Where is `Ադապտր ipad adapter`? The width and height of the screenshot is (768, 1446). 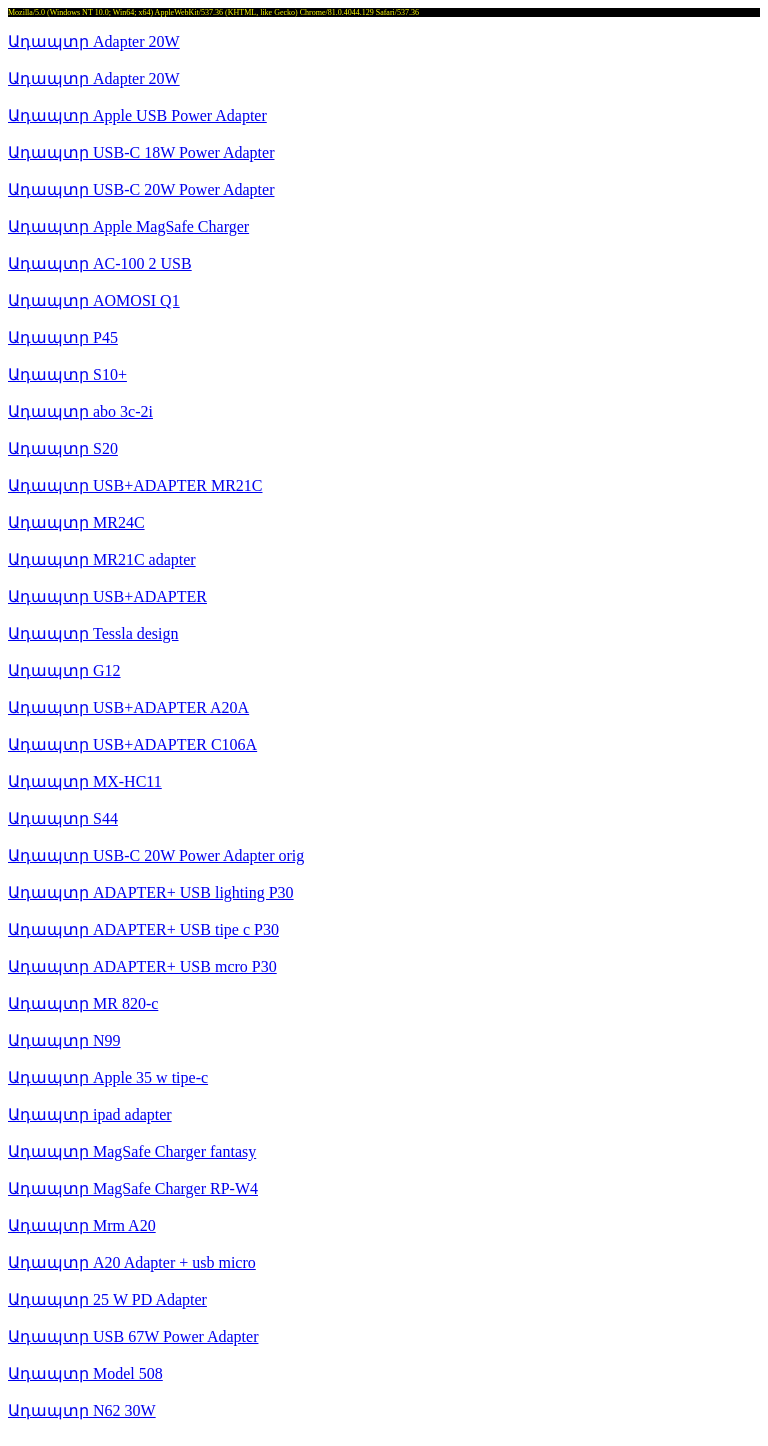 Ադապտր ipad adapter is located at coordinates (90, 1114).